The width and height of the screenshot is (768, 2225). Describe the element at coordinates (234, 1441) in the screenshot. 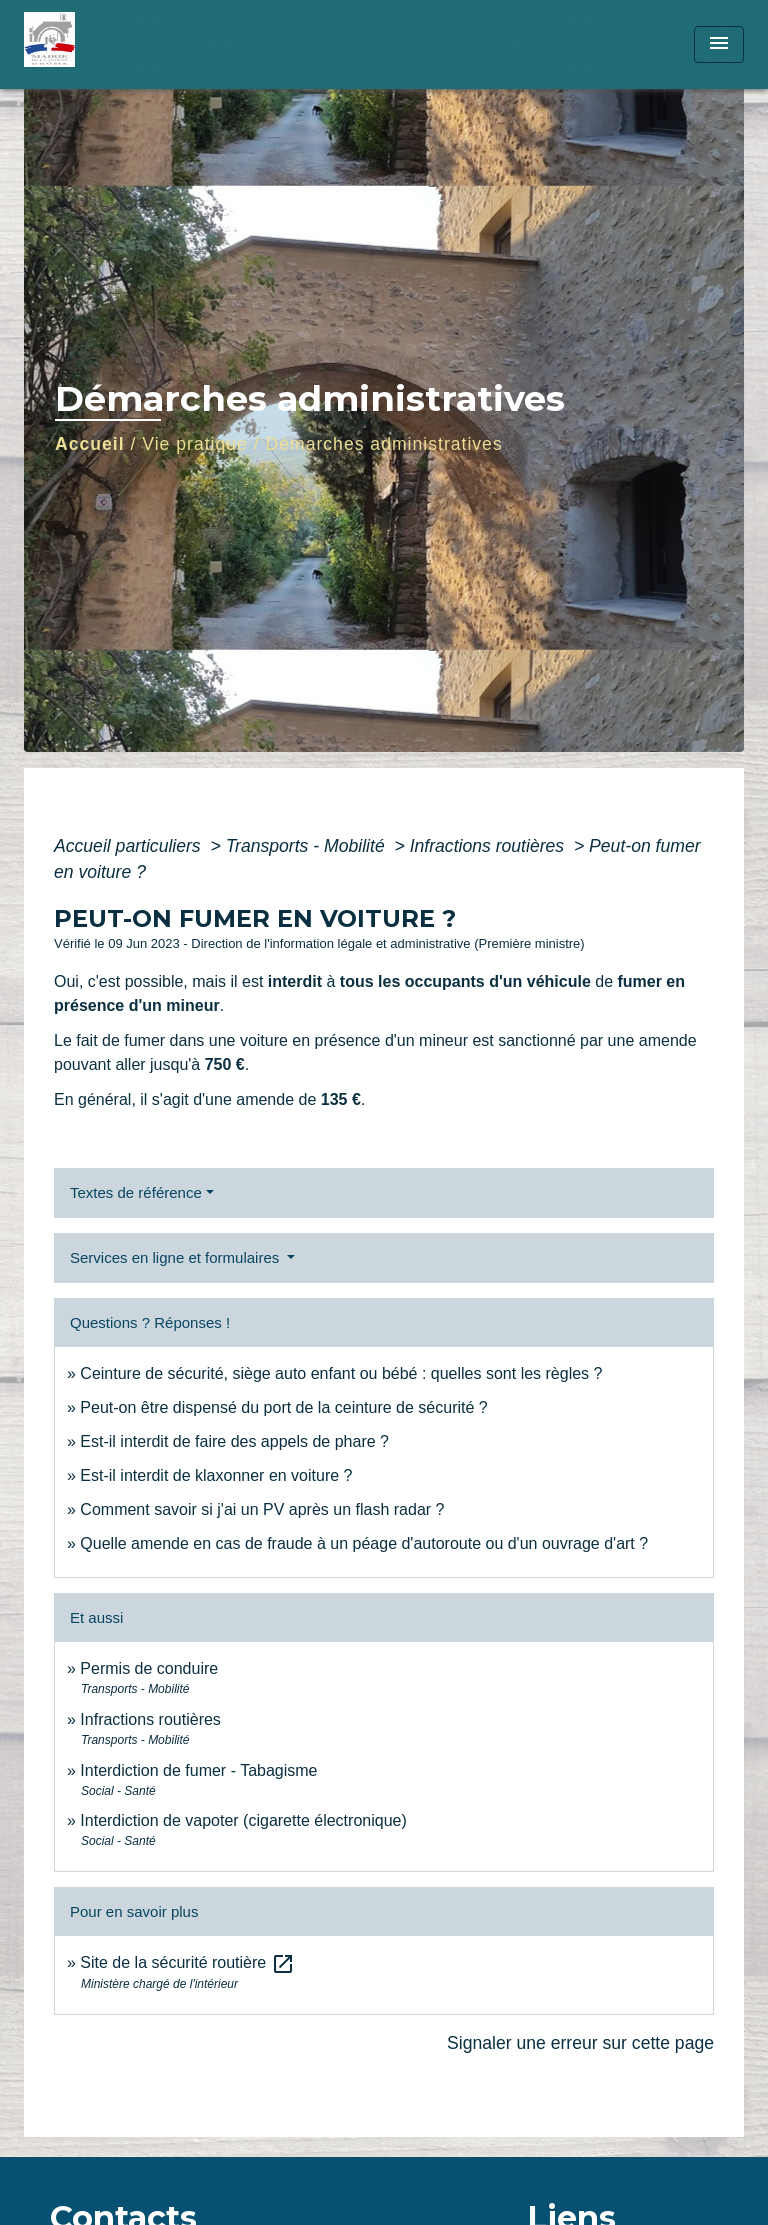

I see `Est-il interdit de faire des appels de phare ?` at that location.